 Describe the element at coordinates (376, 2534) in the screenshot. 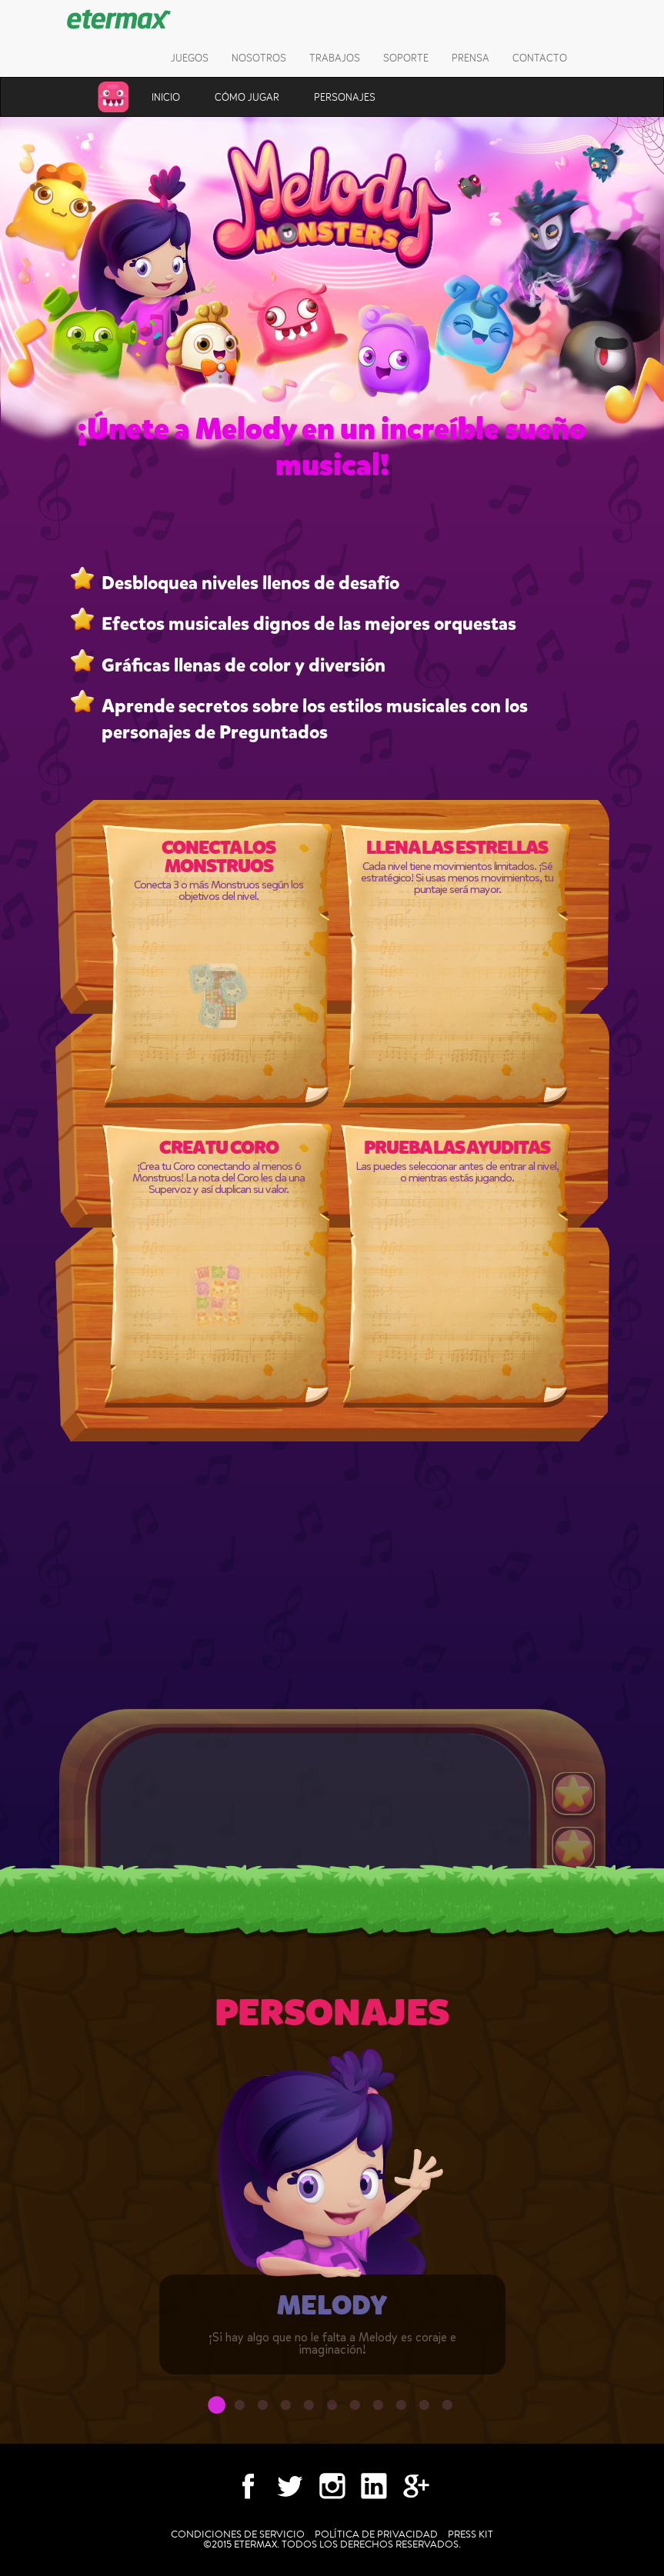

I see `Política de Privacidad` at that location.